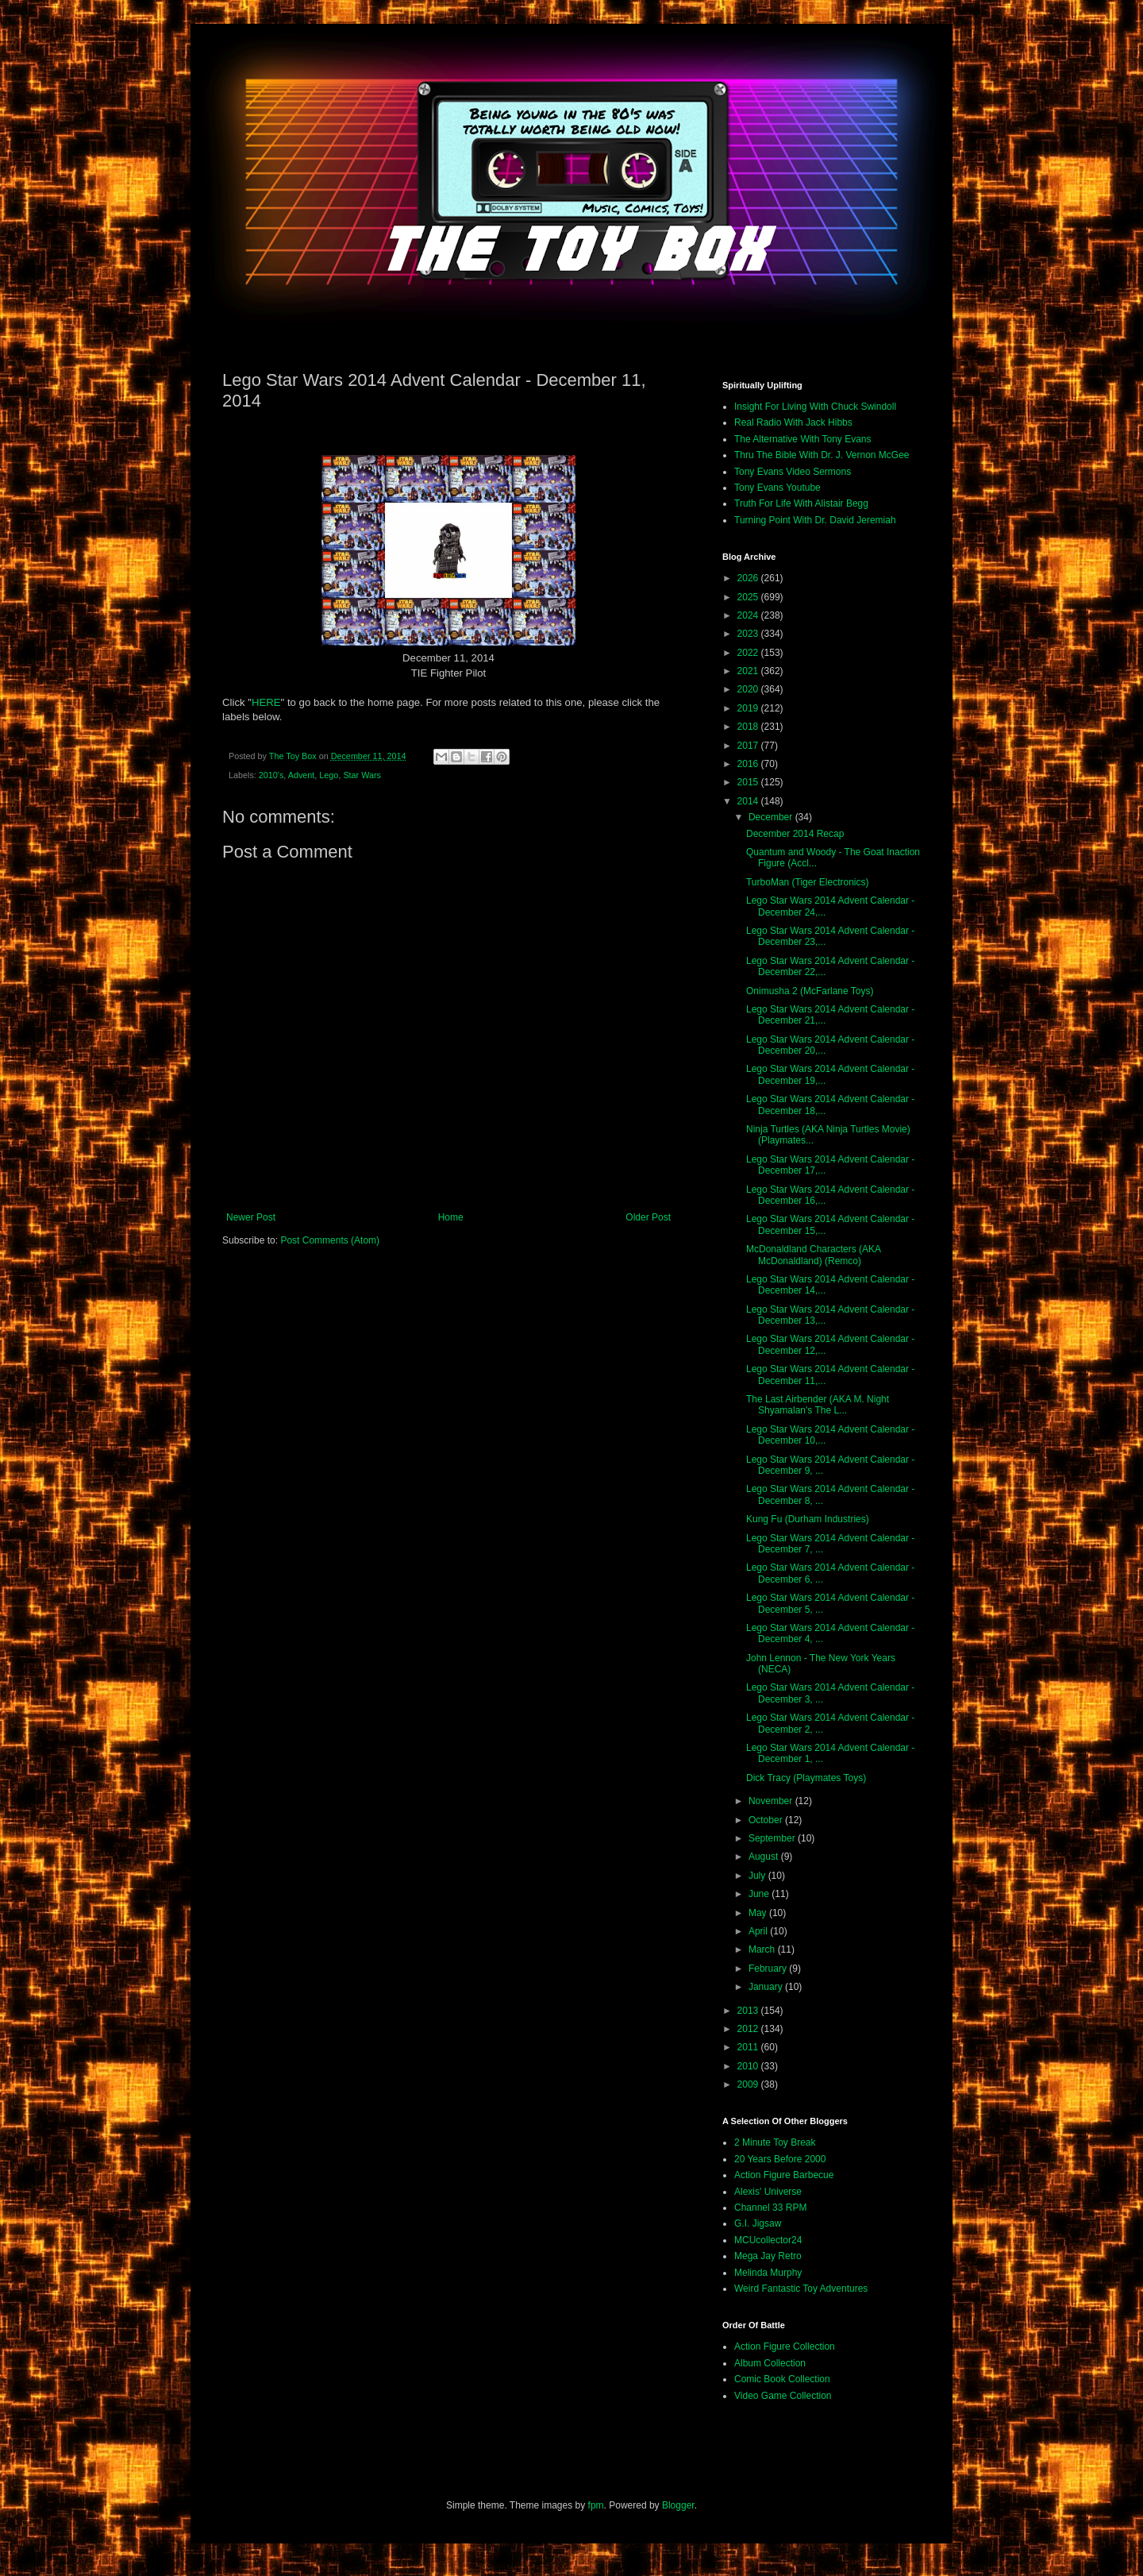 Image resolution: width=1143 pixels, height=2576 pixels. What do you see at coordinates (763, 1949) in the screenshot?
I see `March` at bounding box center [763, 1949].